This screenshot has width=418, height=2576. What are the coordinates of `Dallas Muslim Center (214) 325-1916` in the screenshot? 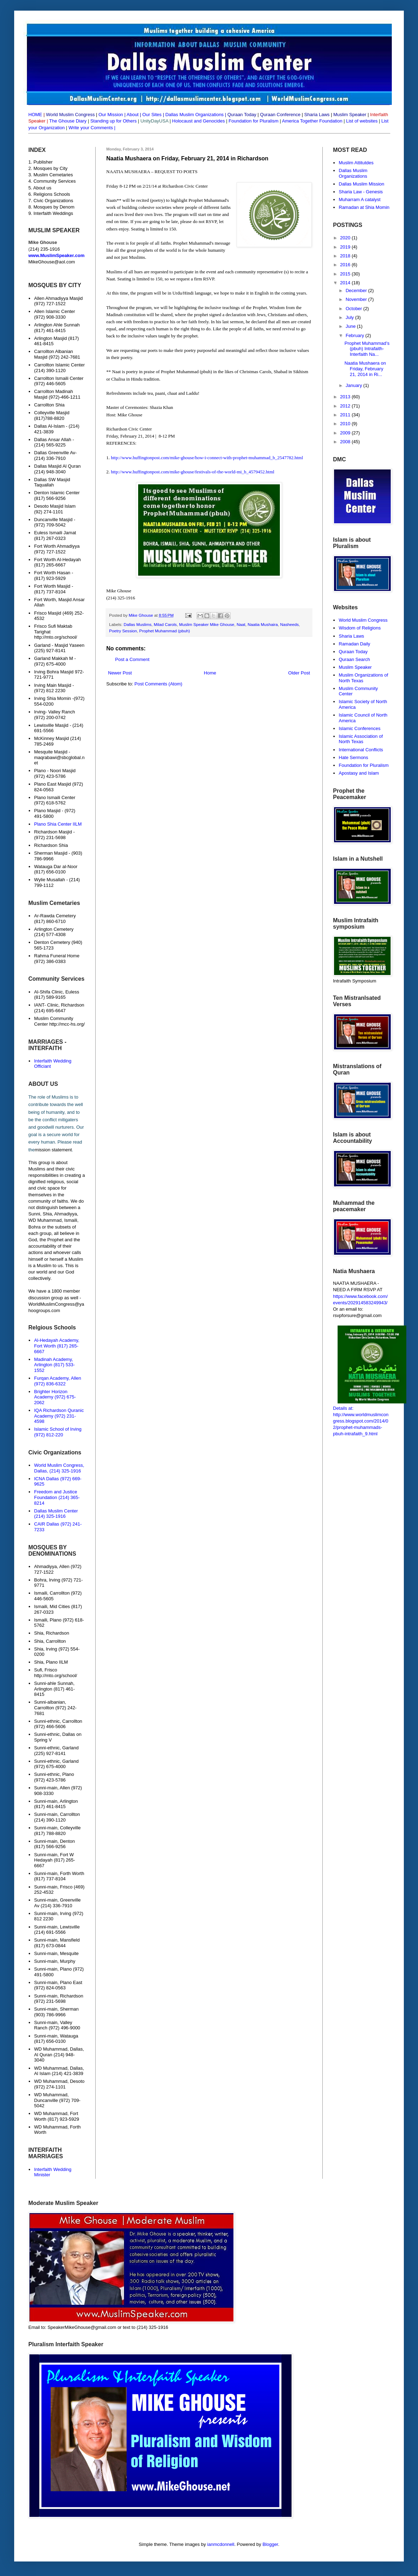 It's located at (56, 1513).